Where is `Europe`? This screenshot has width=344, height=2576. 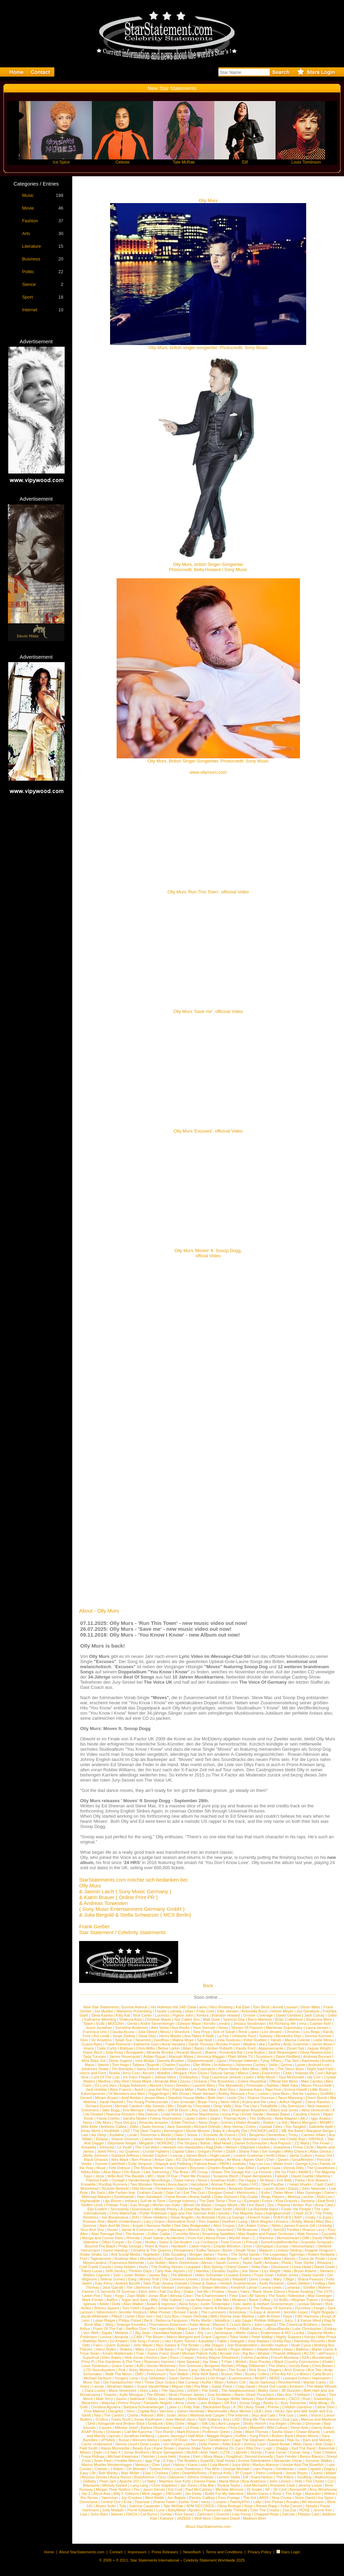 Europe is located at coordinates (282, 2246).